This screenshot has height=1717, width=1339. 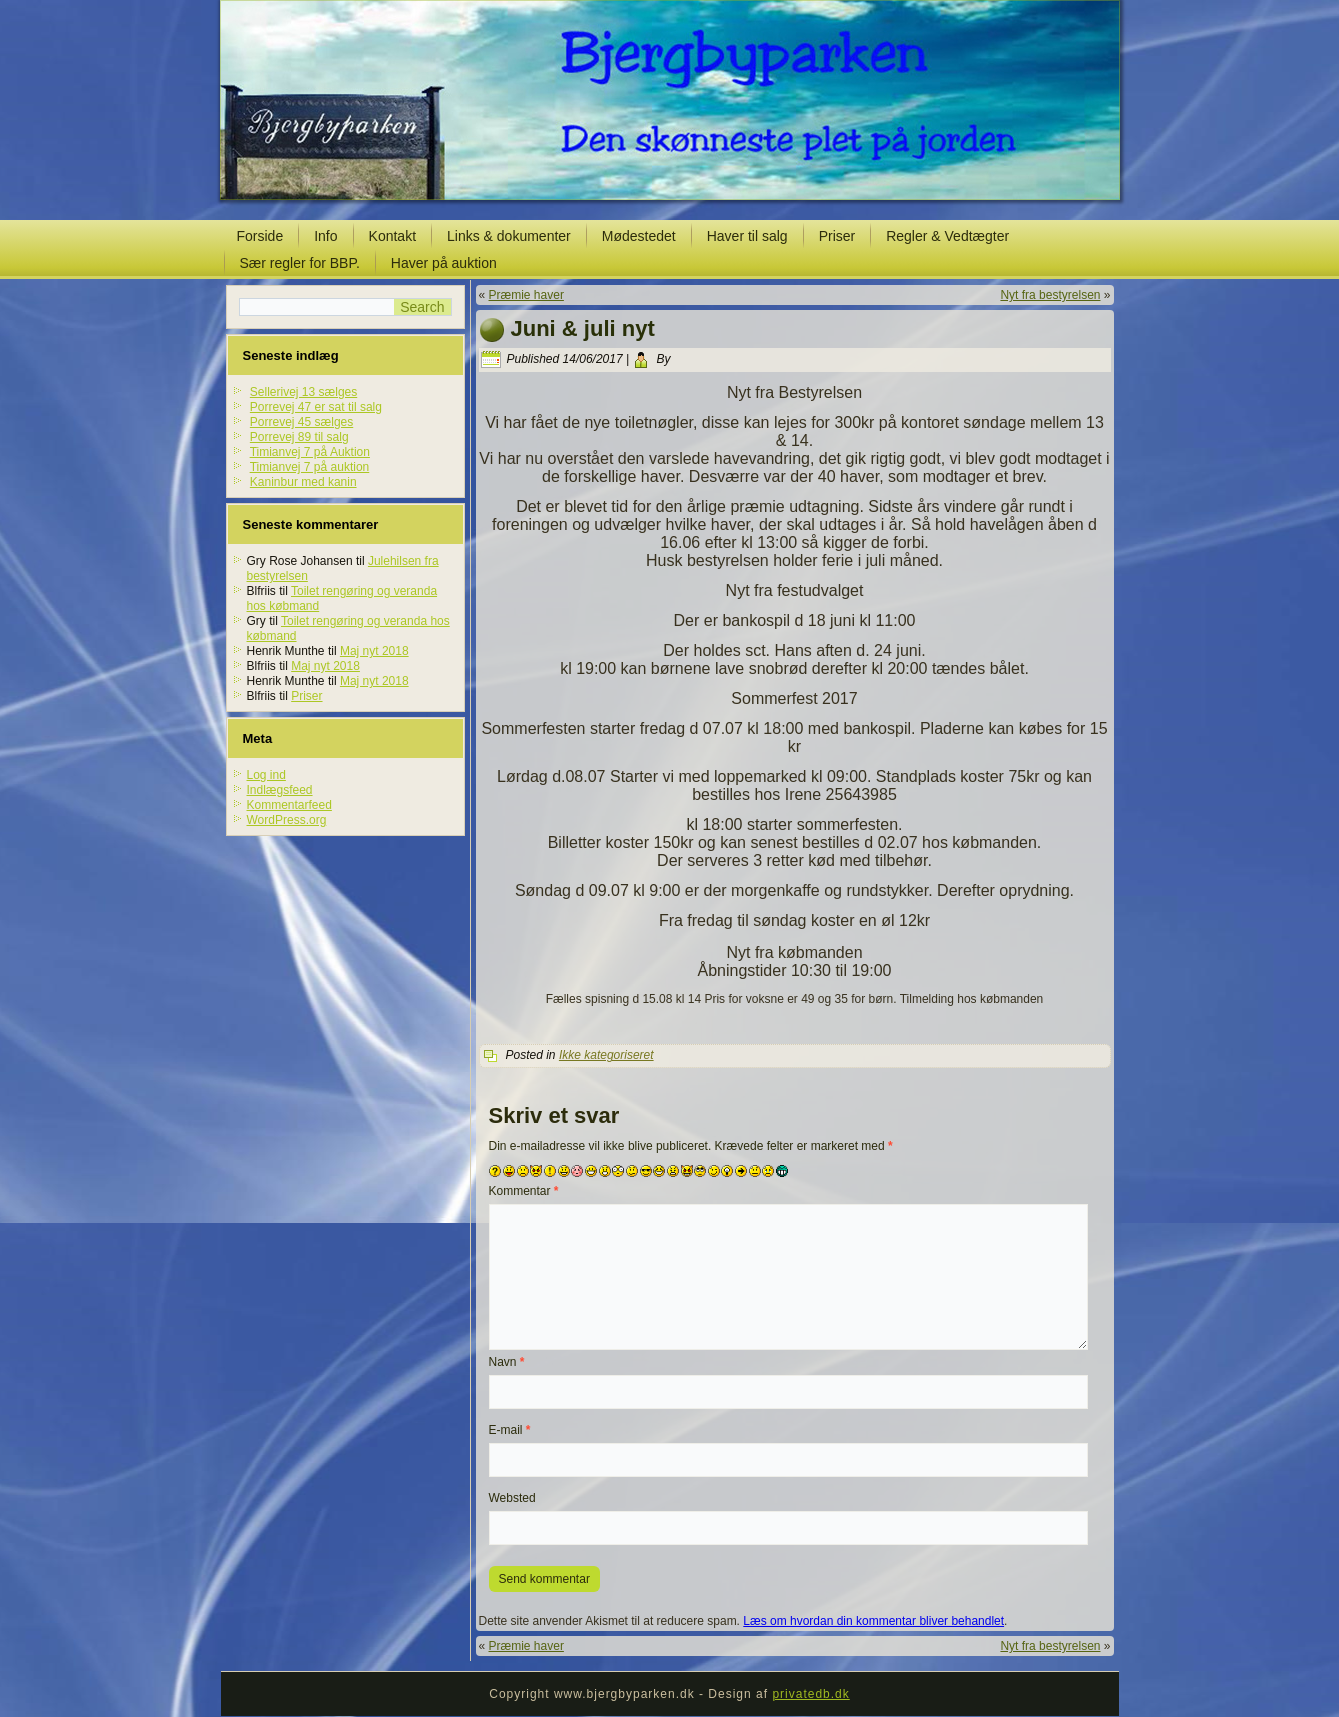 I want to click on Porrevej 89 til salg, so click(x=299, y=437).